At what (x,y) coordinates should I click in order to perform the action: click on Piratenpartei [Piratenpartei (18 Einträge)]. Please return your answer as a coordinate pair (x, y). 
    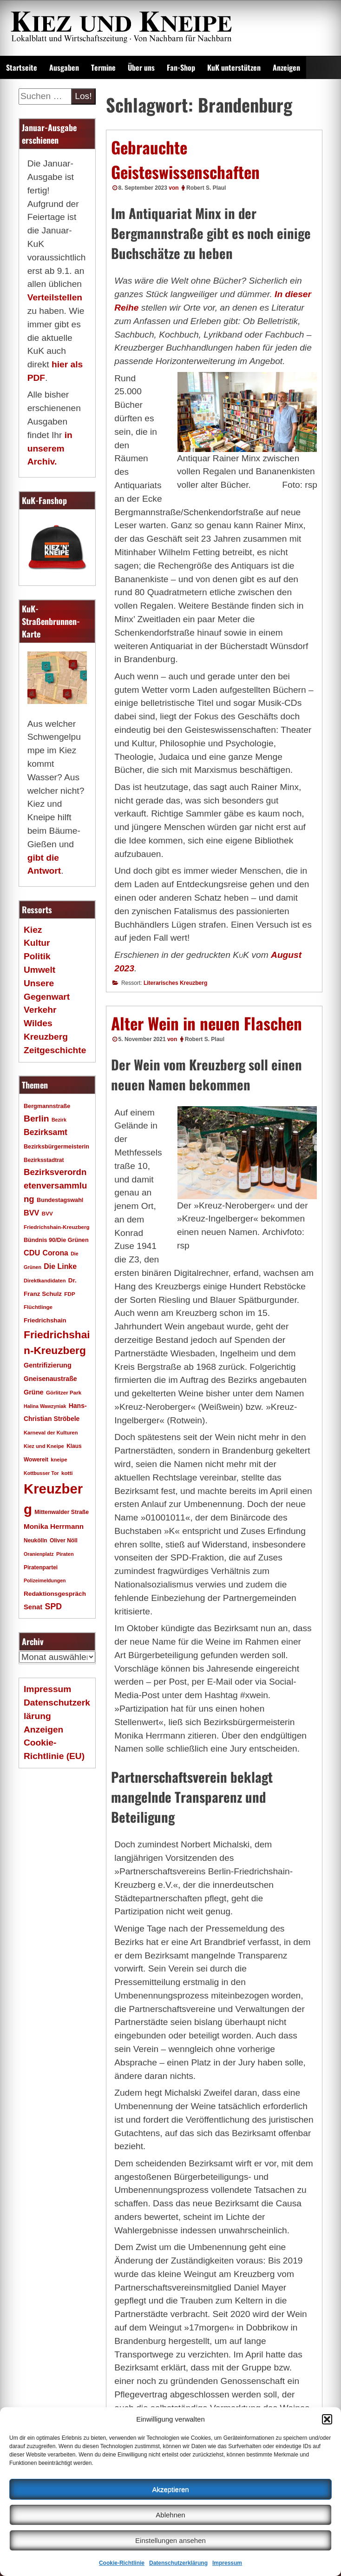
    Looking at the image, I should click on (41, 1567).